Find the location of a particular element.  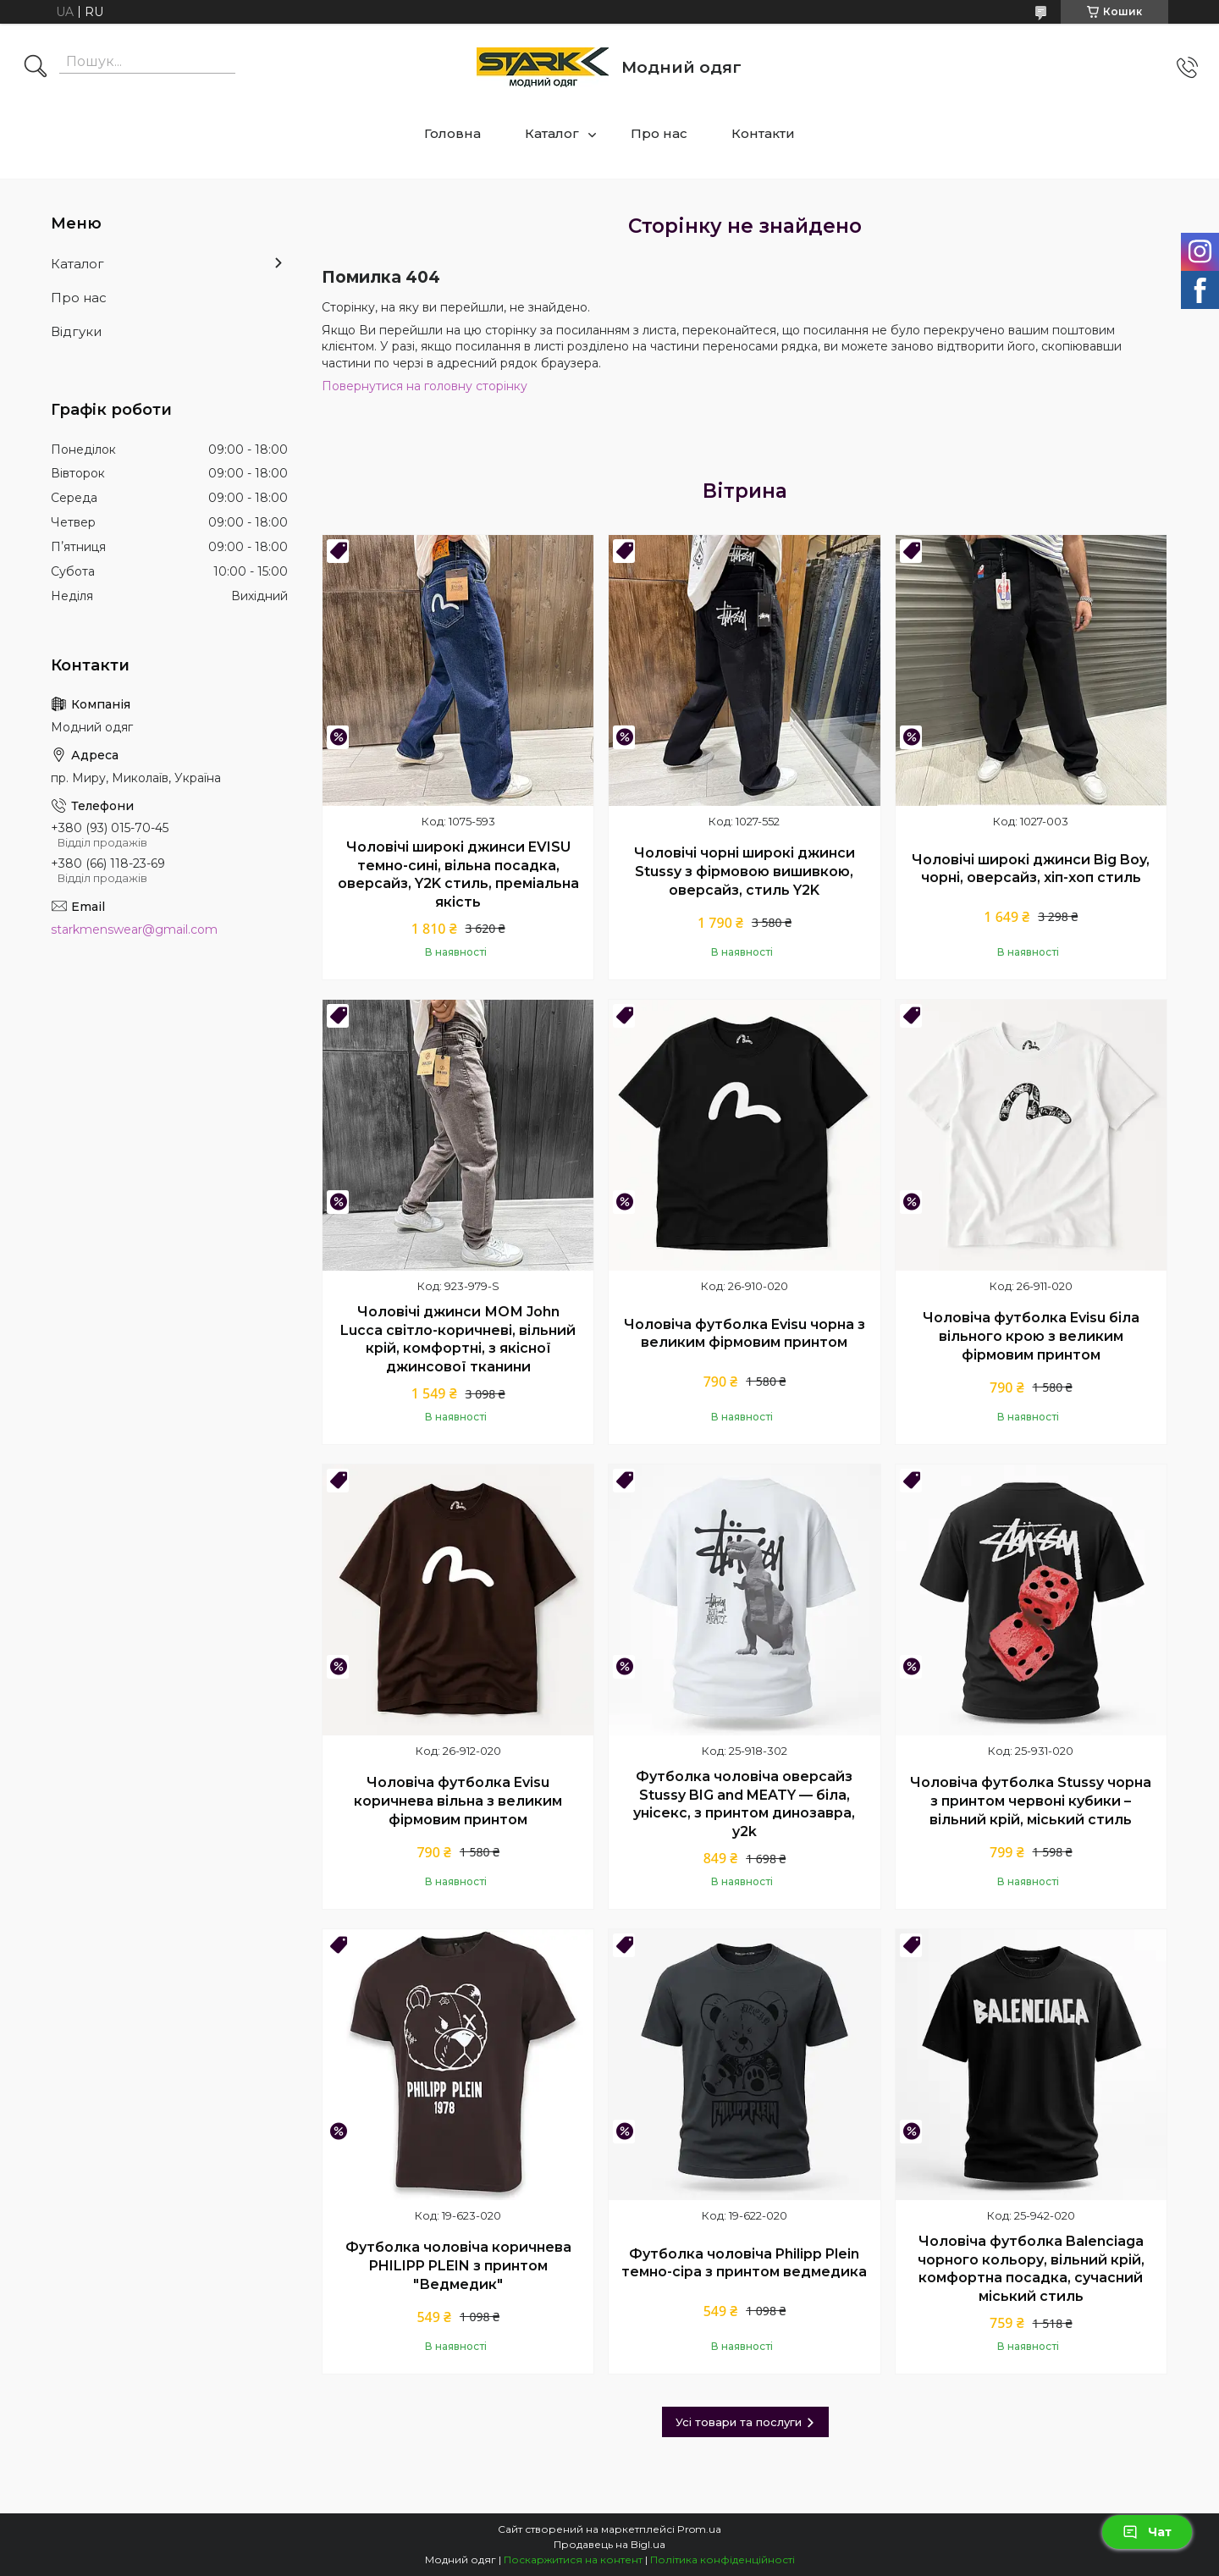

Чоловіча футболка Evisu чорна з великим фірмовим принтом is located at coordinates (744, 1333).